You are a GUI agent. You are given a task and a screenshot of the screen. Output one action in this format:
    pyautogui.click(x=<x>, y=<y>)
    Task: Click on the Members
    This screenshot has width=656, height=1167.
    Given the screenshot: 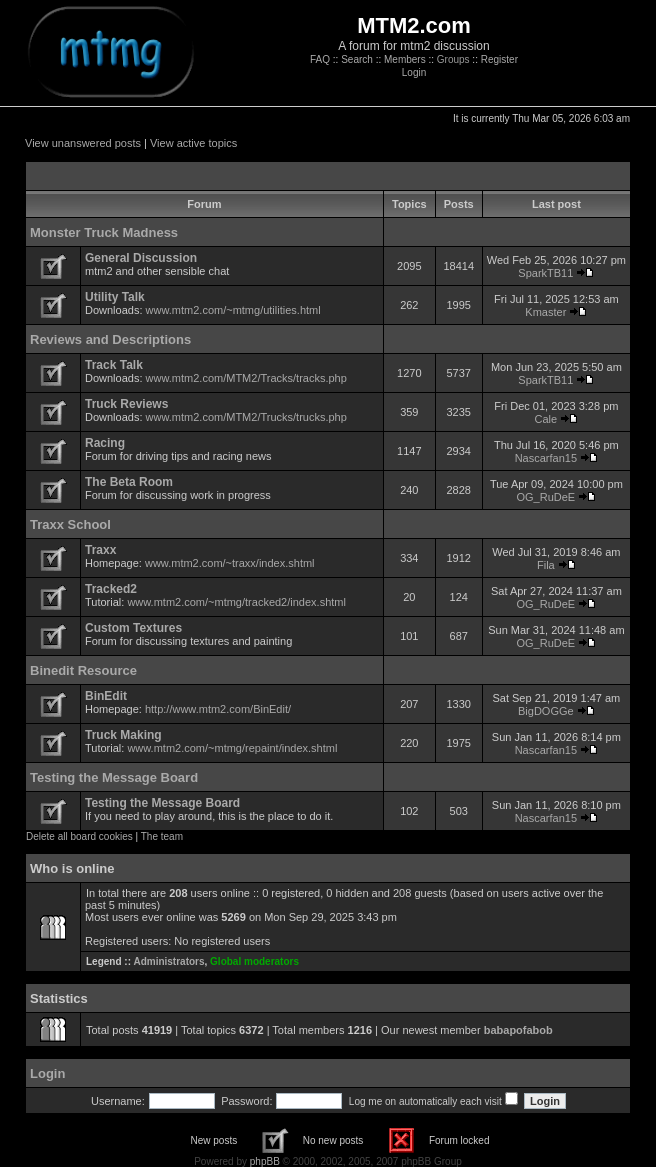 What is the action you would take?
    pyautogui.click(x=405, y=59)
    